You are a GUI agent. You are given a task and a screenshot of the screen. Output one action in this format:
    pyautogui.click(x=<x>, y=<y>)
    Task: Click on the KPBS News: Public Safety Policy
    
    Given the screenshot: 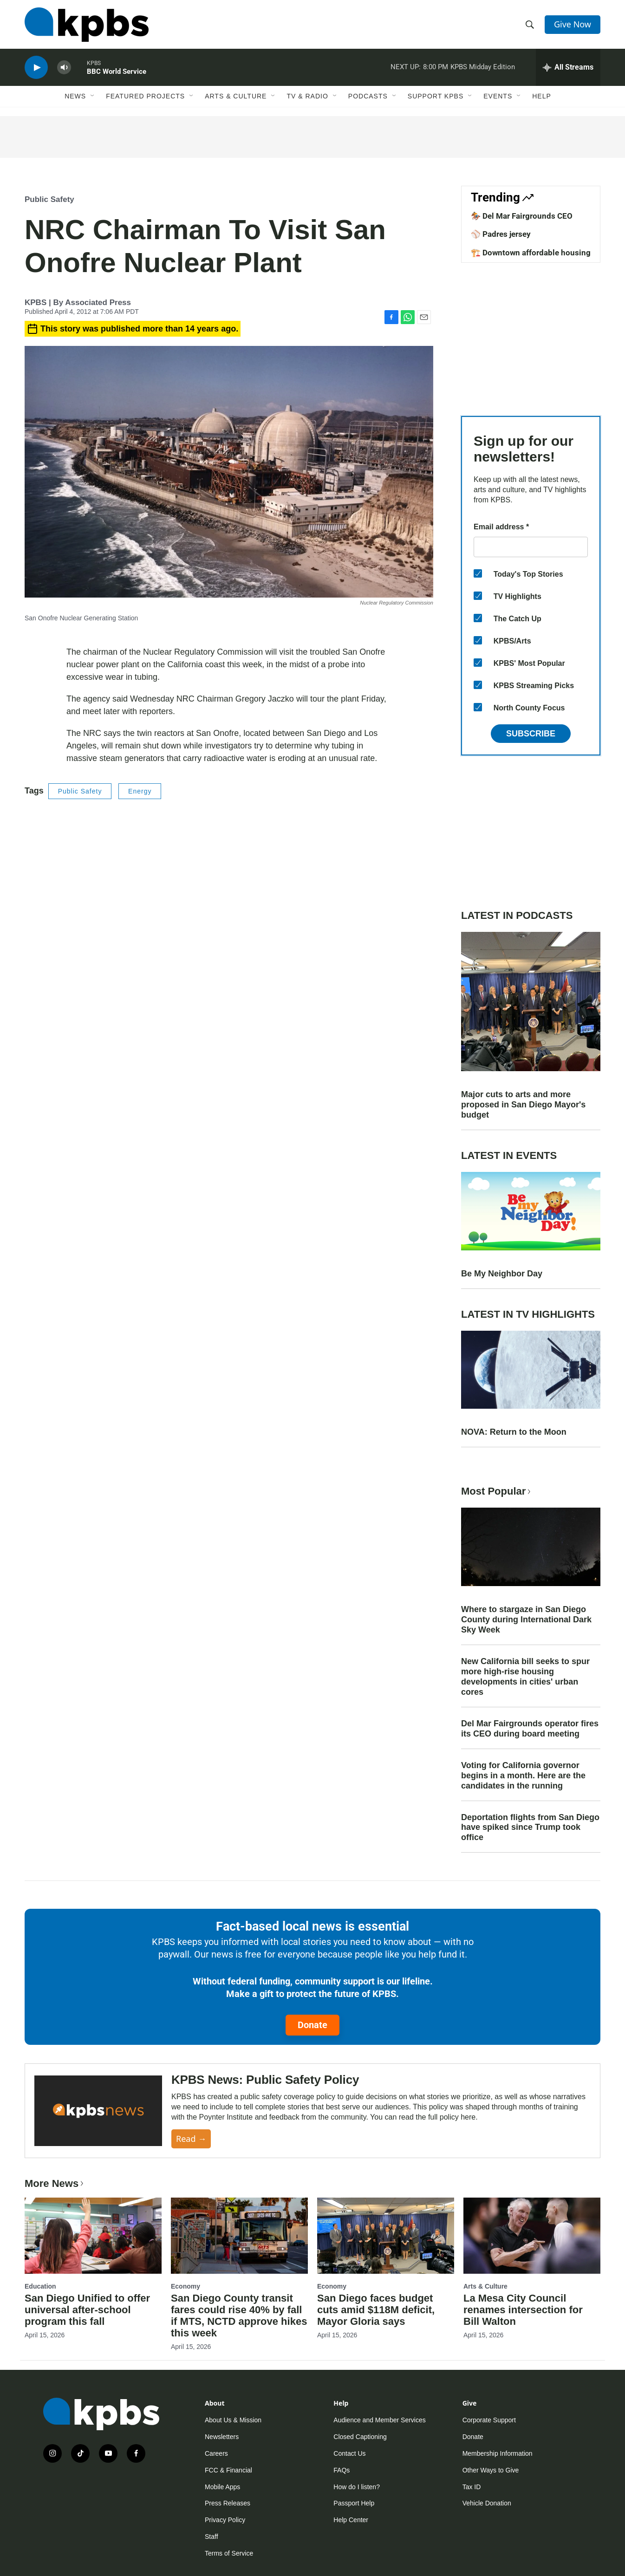 What is the action you would take?
    pyautogui.click(x=265, y=2080)
    